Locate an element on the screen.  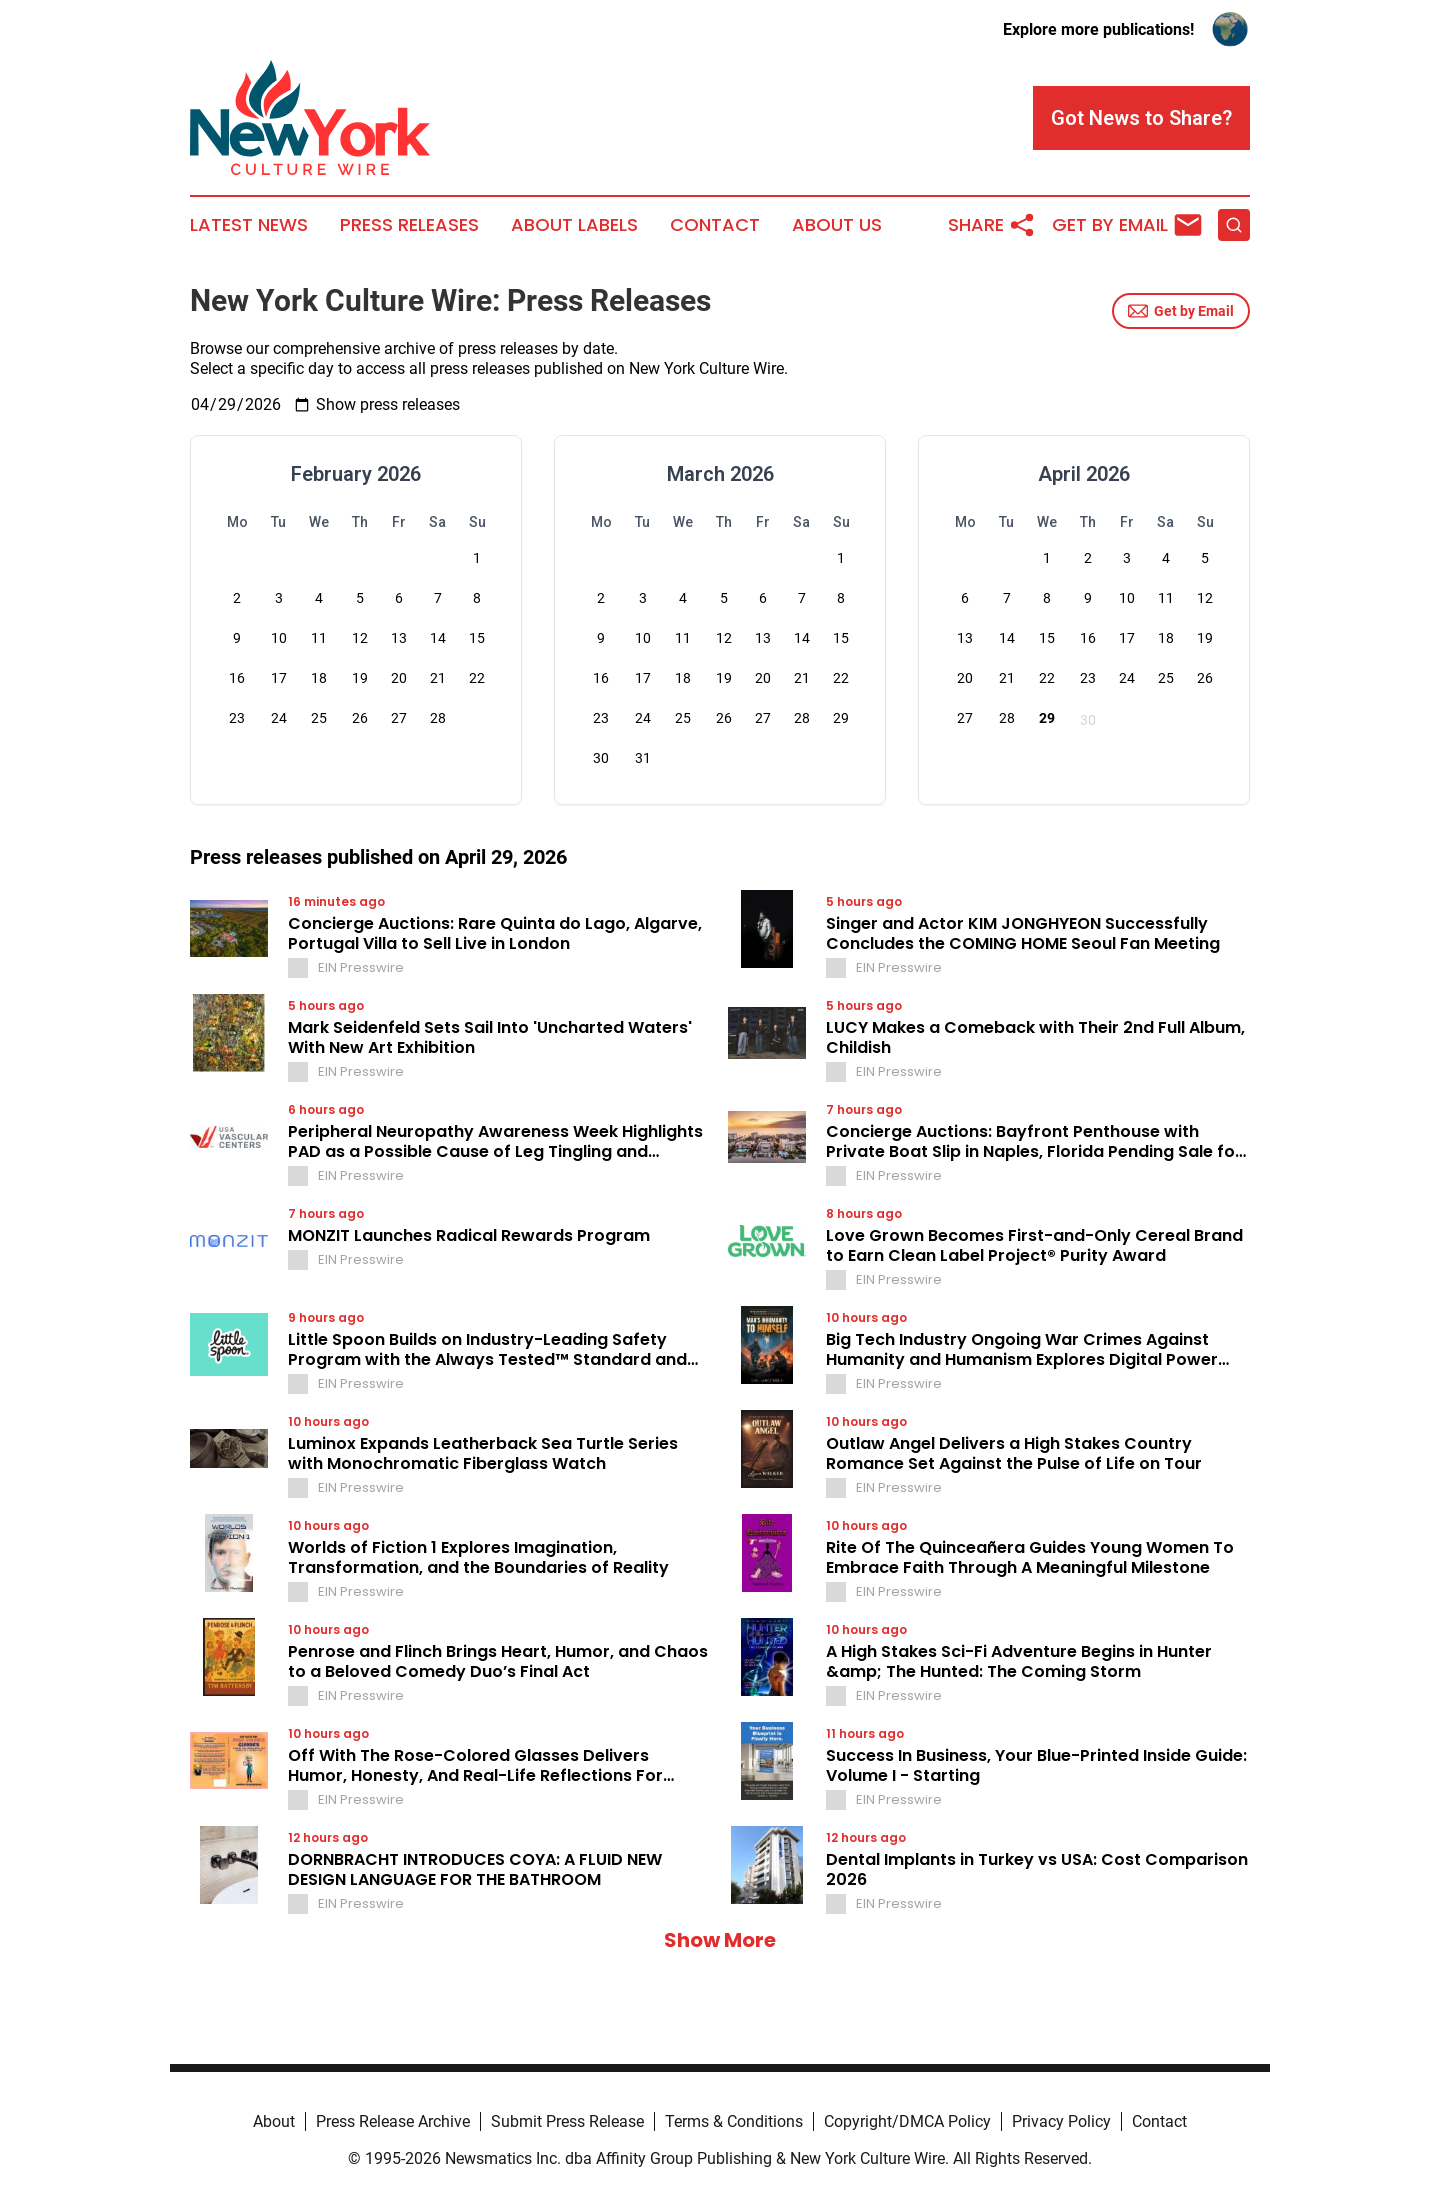
Privacy Policy is located at coordinates (1061, 2121).